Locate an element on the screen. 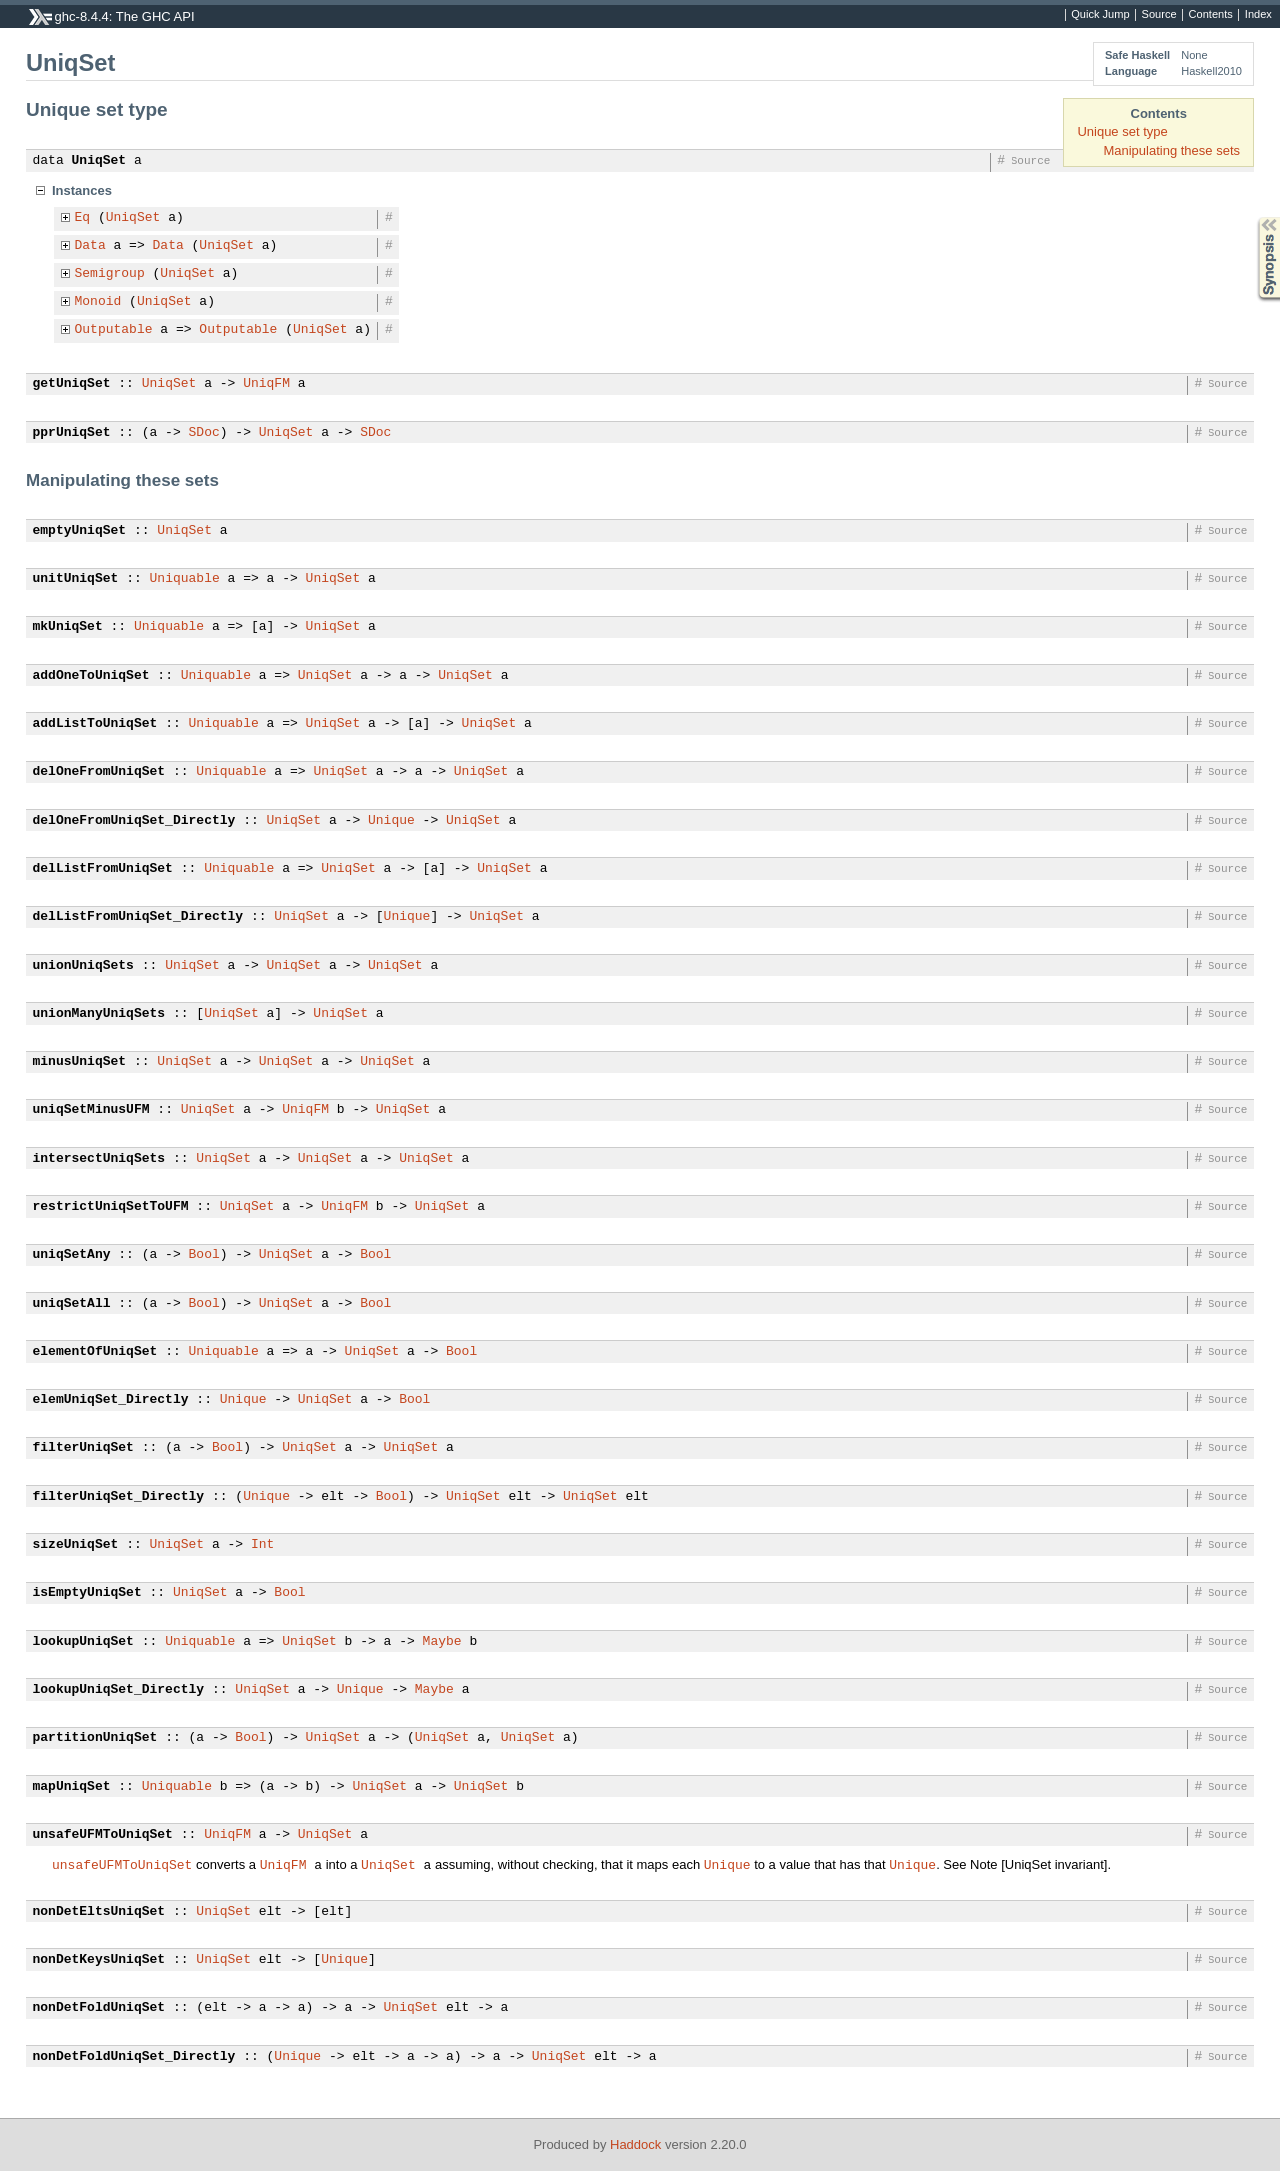 This screenshot has width=1280, height=2171. elemUniqSet_Directly is located at coordinates (111, 1400).